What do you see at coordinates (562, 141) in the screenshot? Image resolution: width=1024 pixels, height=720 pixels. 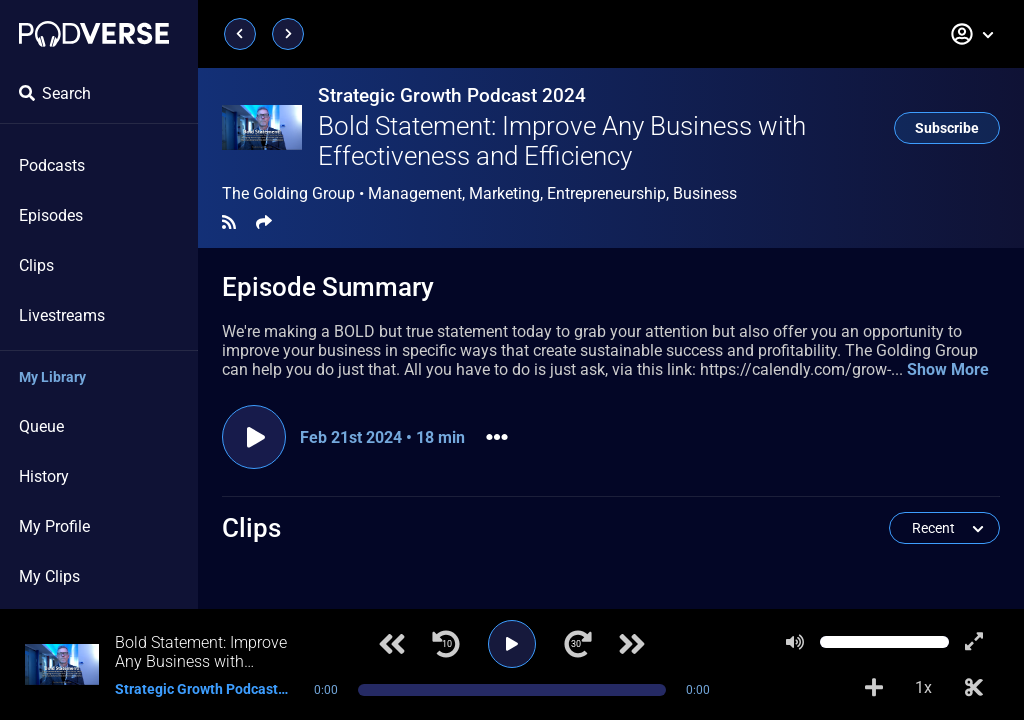 I see `Bold Statement: Improve Any Business with Effectiveness and Efficiency` at bounding box center [562, 141].